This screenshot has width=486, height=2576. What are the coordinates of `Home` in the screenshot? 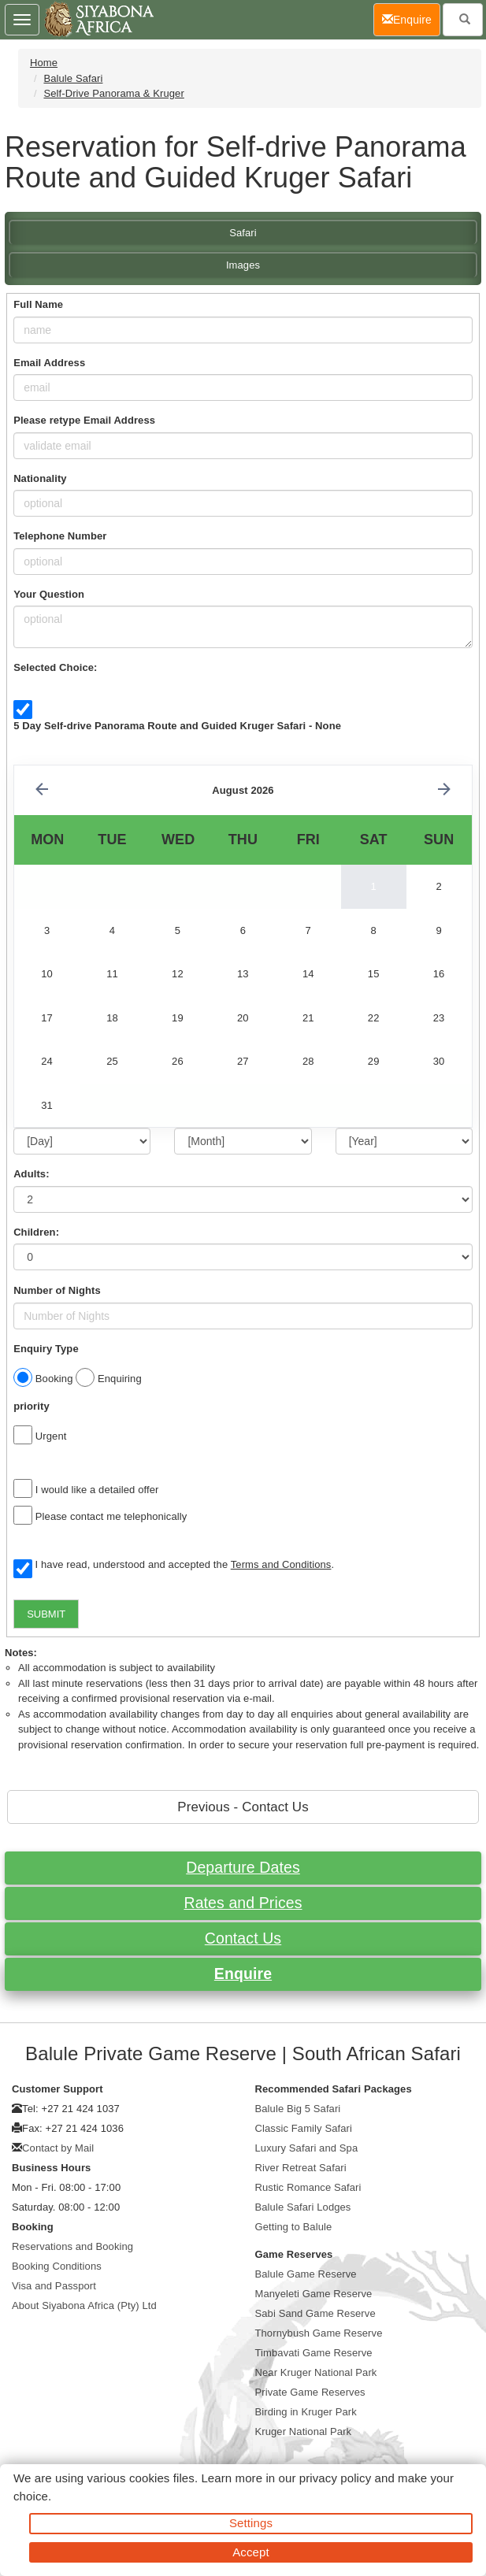 It's located at (44, 63).